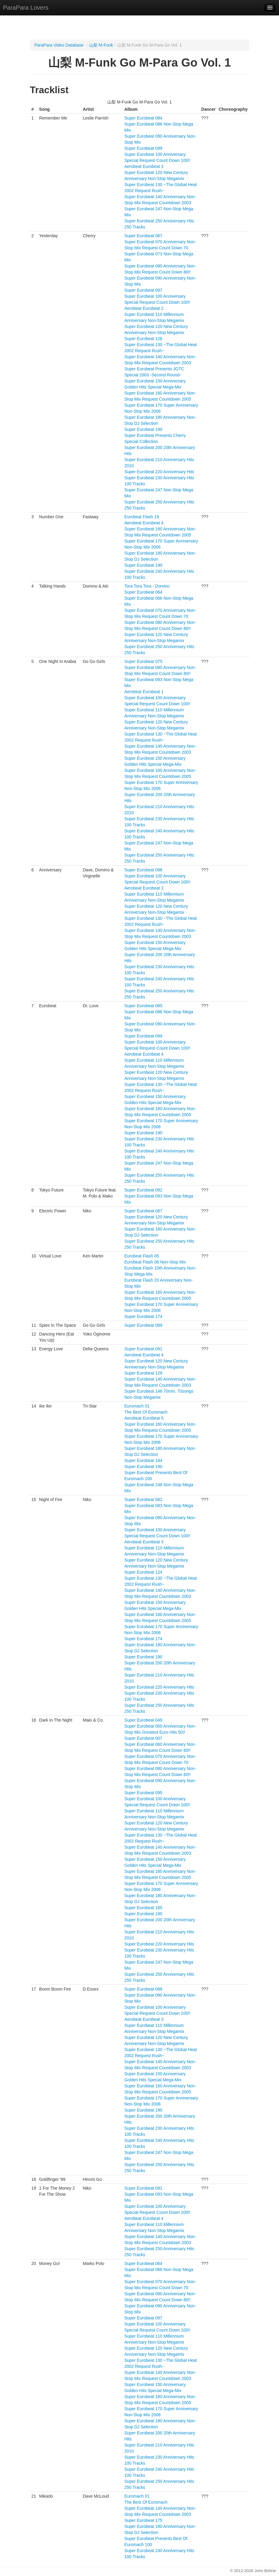 The height and width of the screenshot is (2576, 279). I want to click on Super Eurobeat 091, so click(143, 1348).